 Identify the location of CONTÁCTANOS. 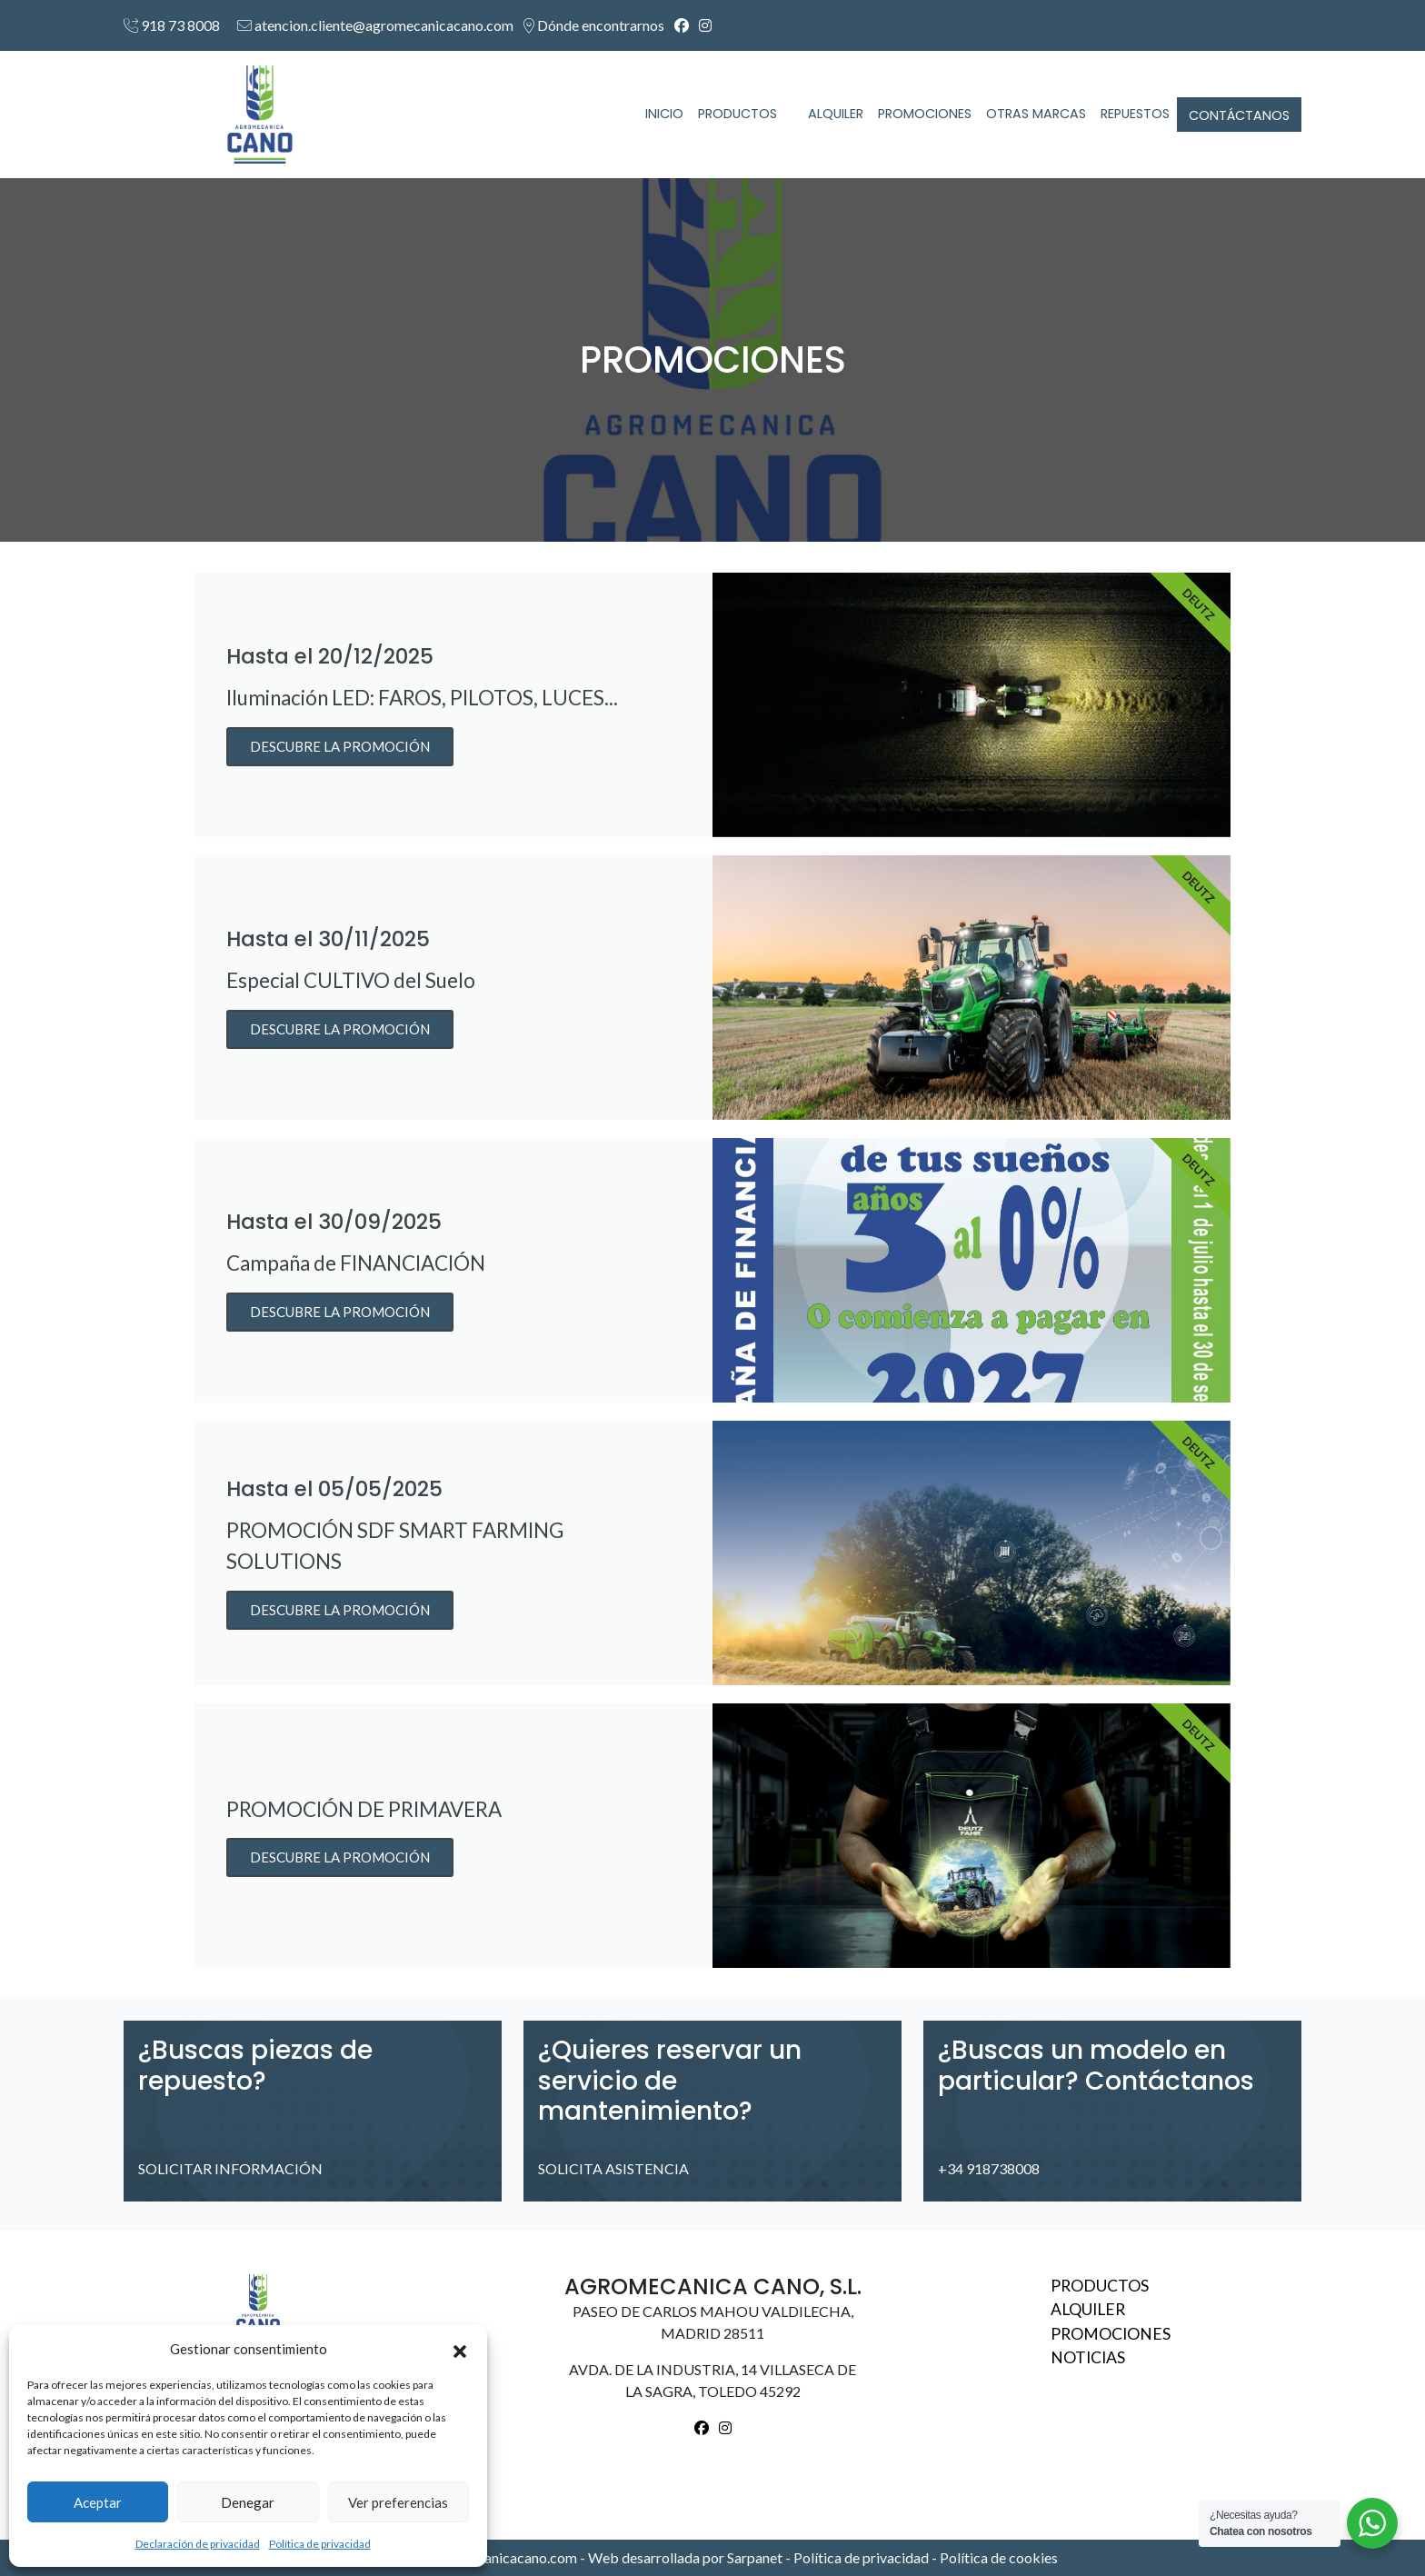
(1239, 115).